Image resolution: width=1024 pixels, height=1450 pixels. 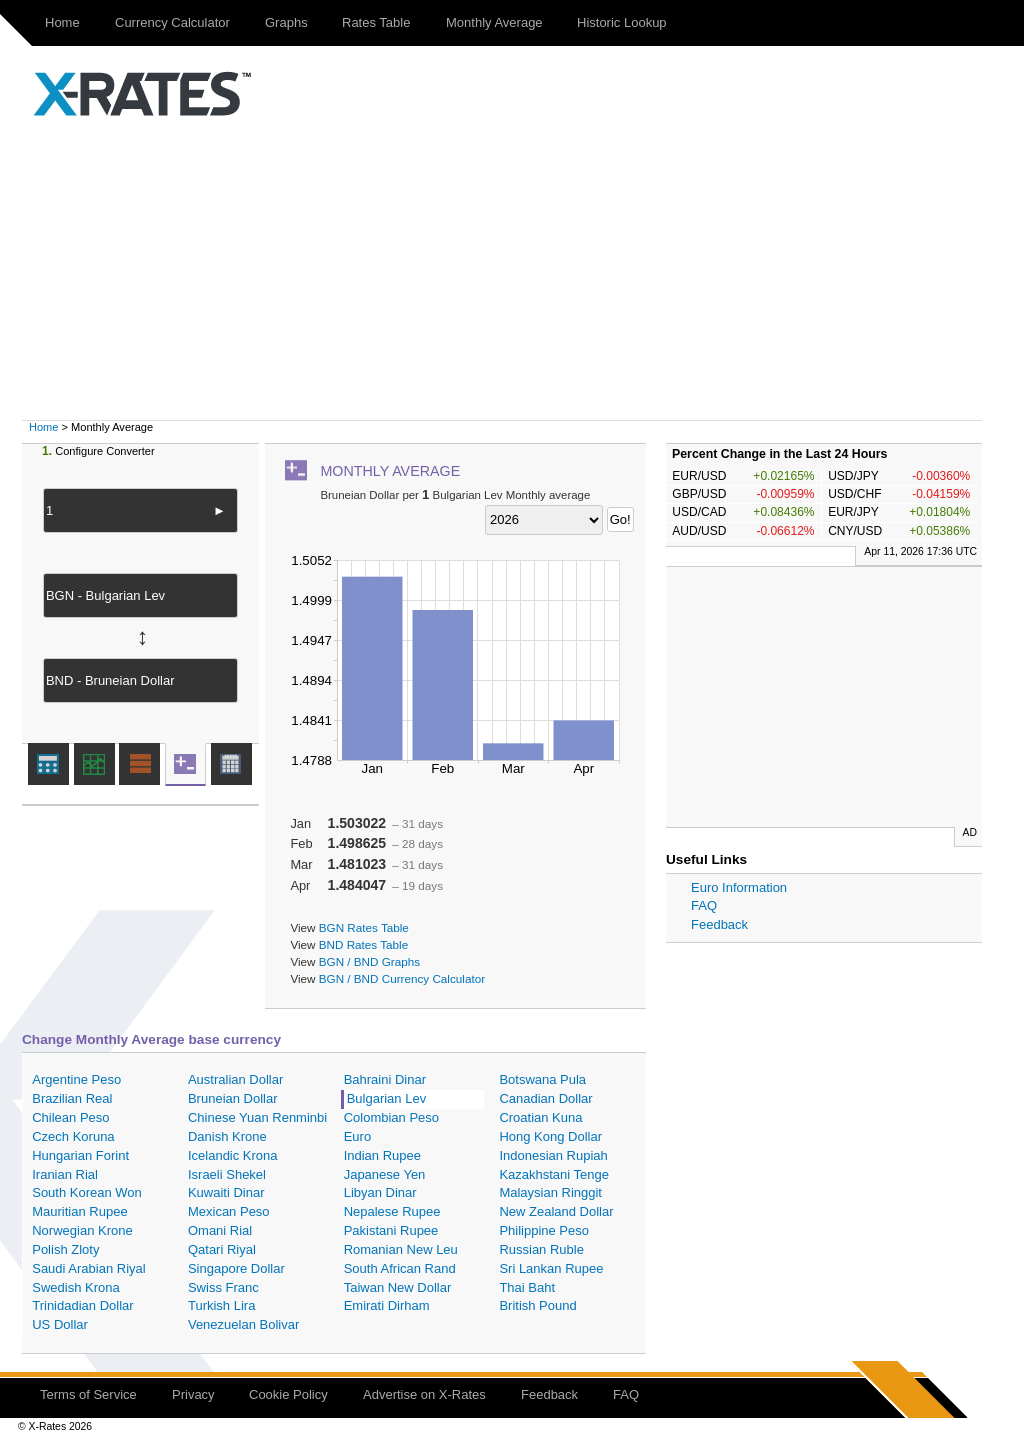 What do you see at coordinates (172, 22) in the screenshot?
I see `Currency Calculator` at bounding box center [172, 22].